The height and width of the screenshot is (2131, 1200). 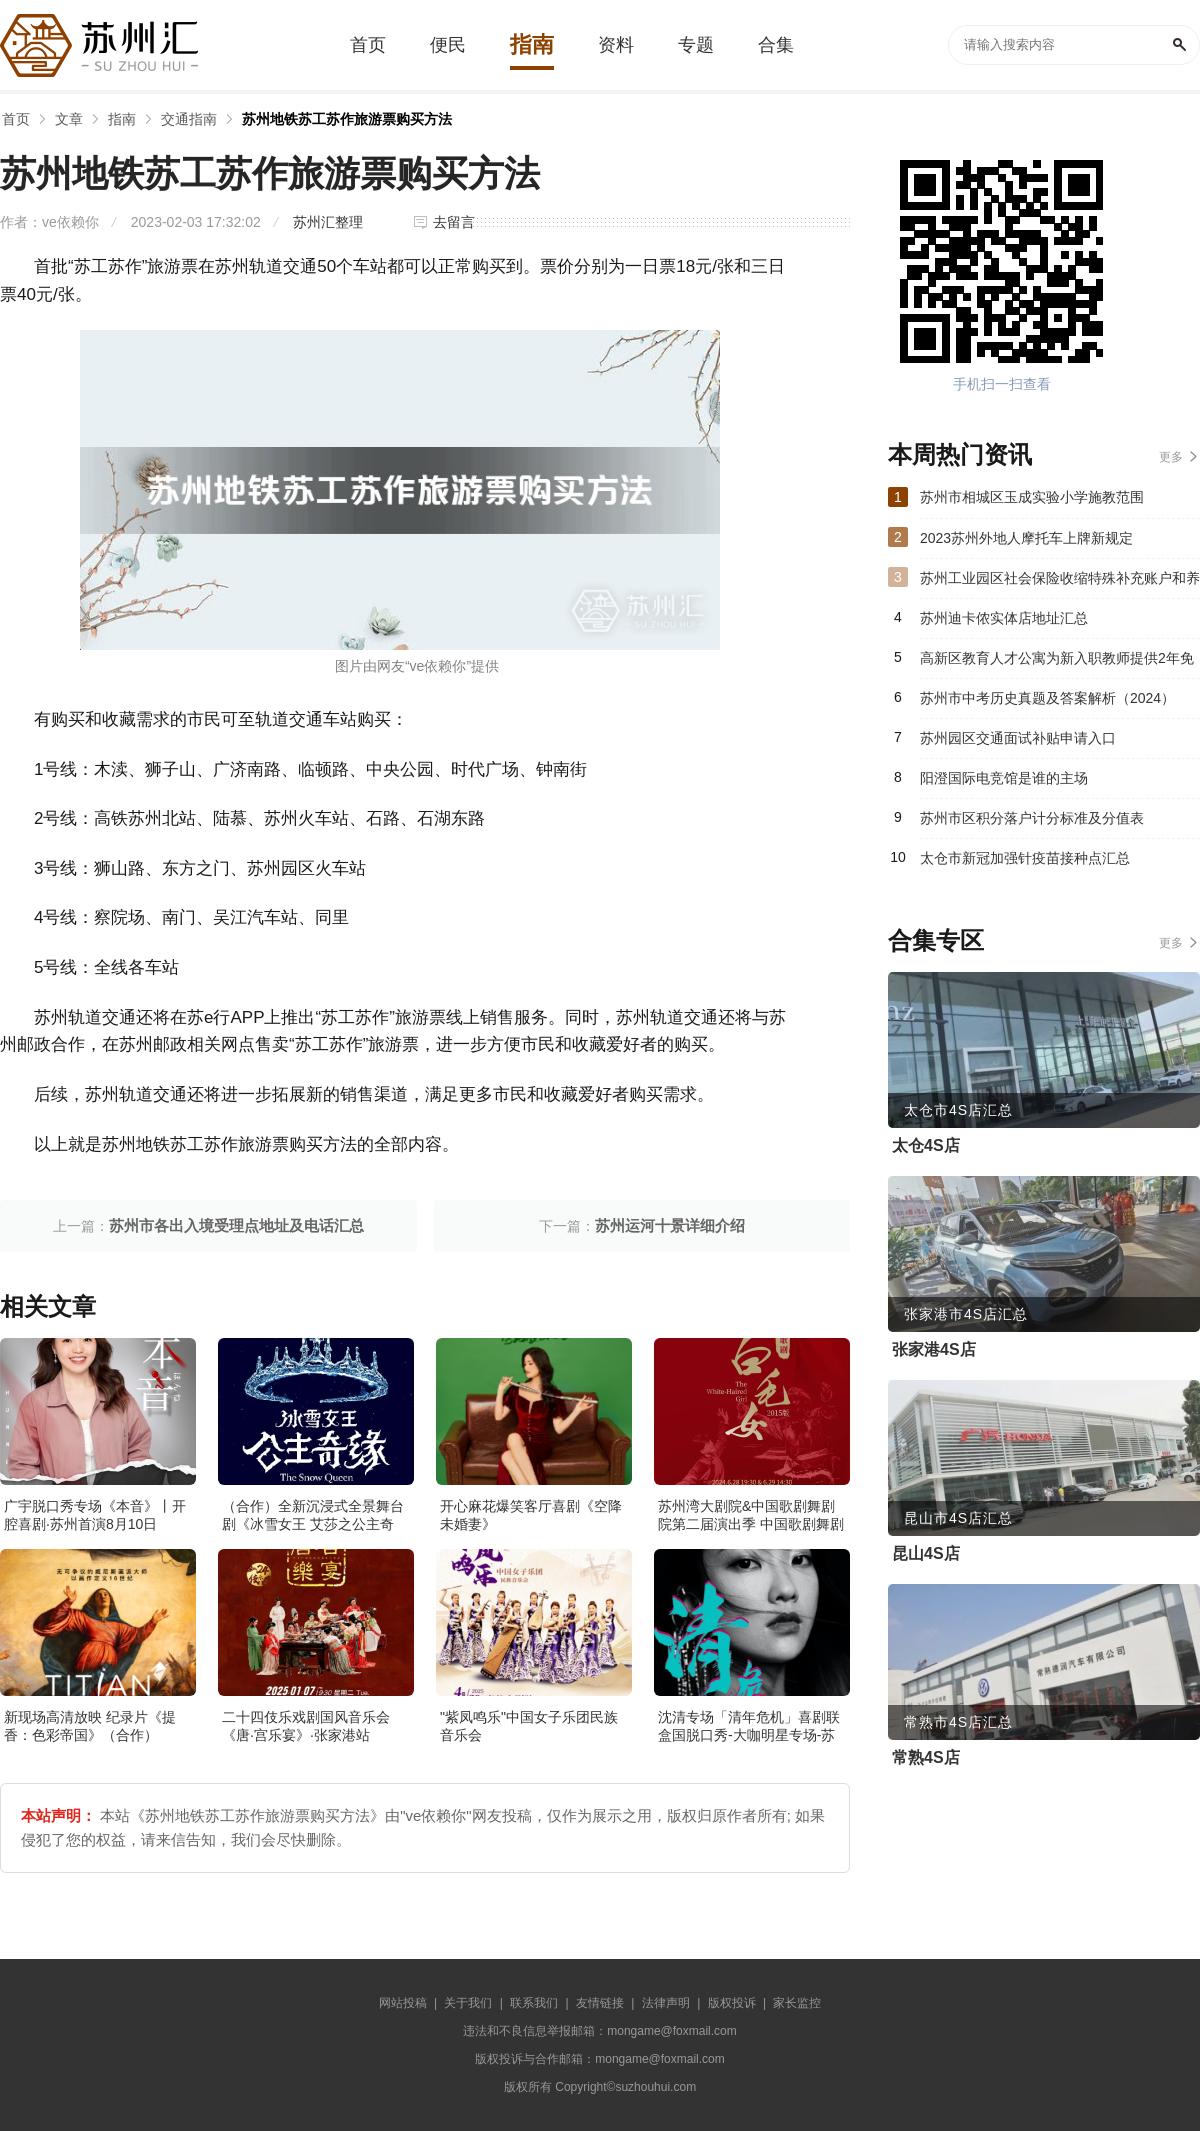 What do you see at coordinates (926, 1553) in the screenshot?
I see `昆山4S店` at bounding box center [926, 1553].